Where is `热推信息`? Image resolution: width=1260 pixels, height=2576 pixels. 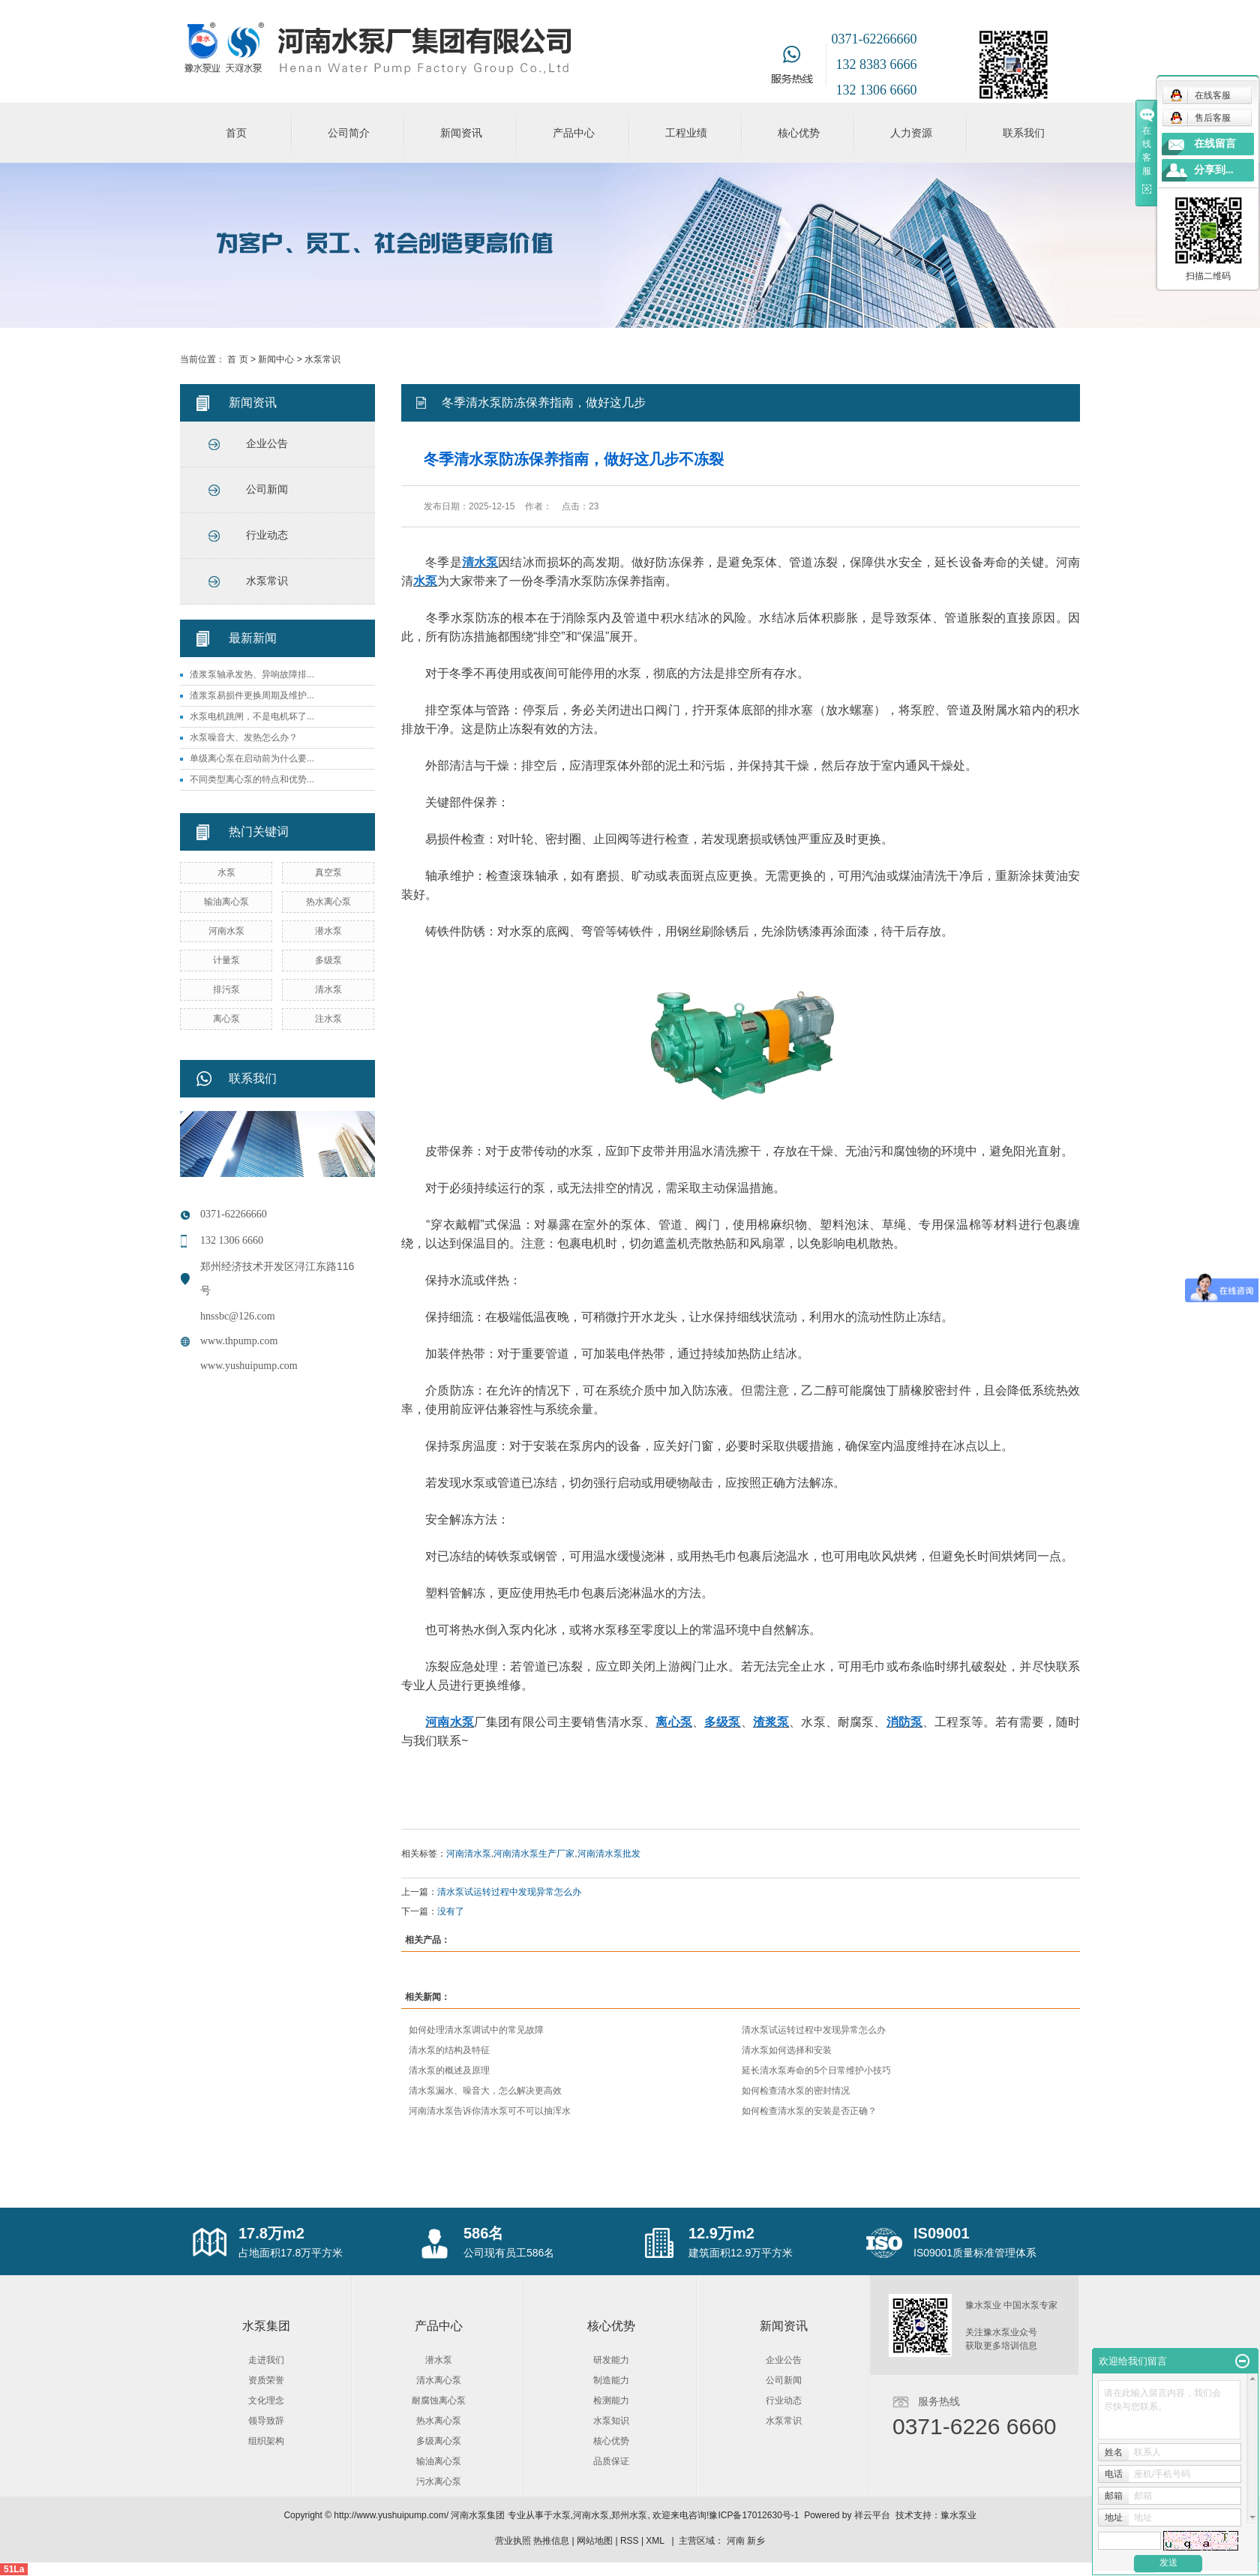 热推信息 is located at coordinates (551, 2540).